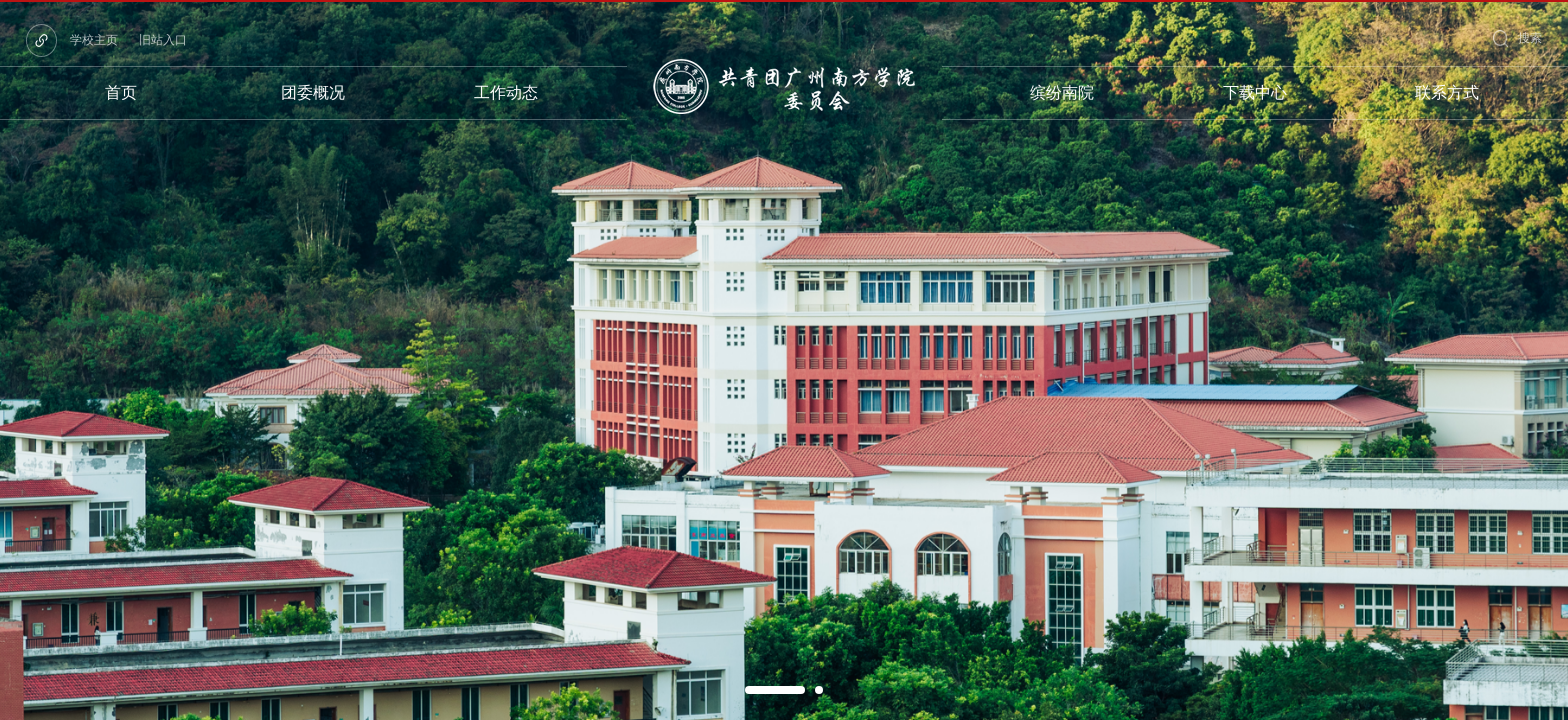 Image resolution: width=1568 pixels, height=720 pixels. Describe the element at coordinates (121, 92) in the screenshot. I see `首页` at that location.